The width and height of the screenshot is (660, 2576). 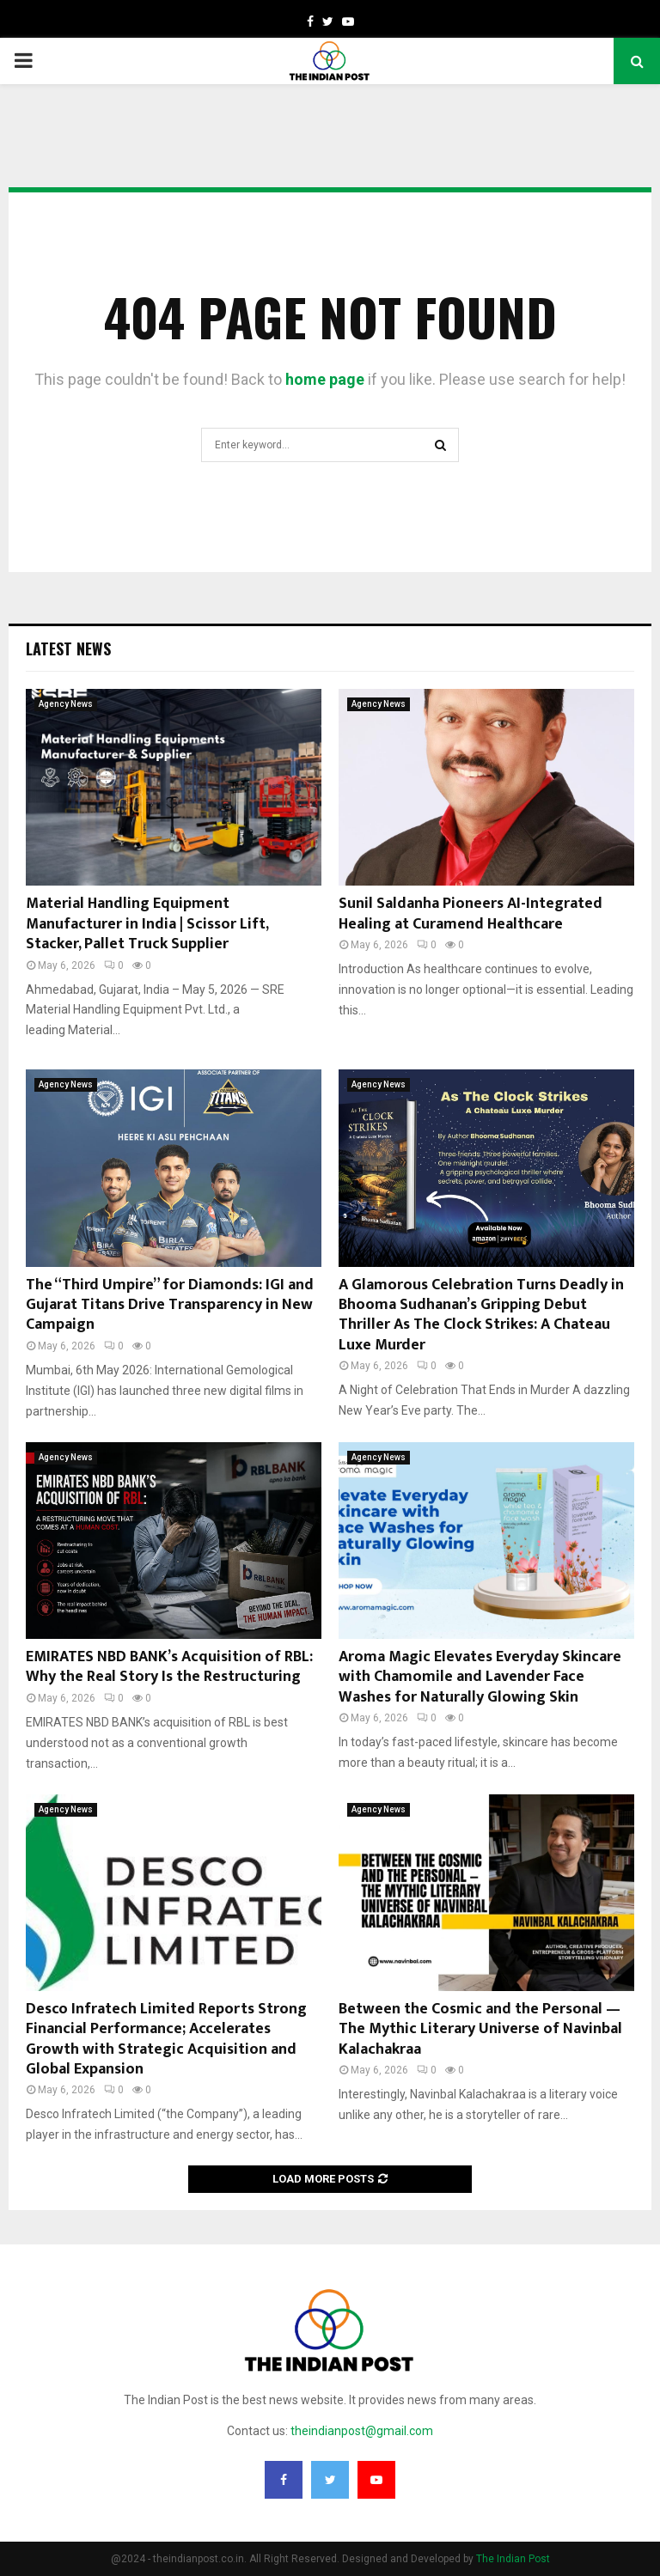 What do you see at coordinates (470, 913) in the screenshot?
I see `Sunil Saldanha Pioneers AI-Integrated Healing at Curamend Healthcare` at bounding box center [470, 913].